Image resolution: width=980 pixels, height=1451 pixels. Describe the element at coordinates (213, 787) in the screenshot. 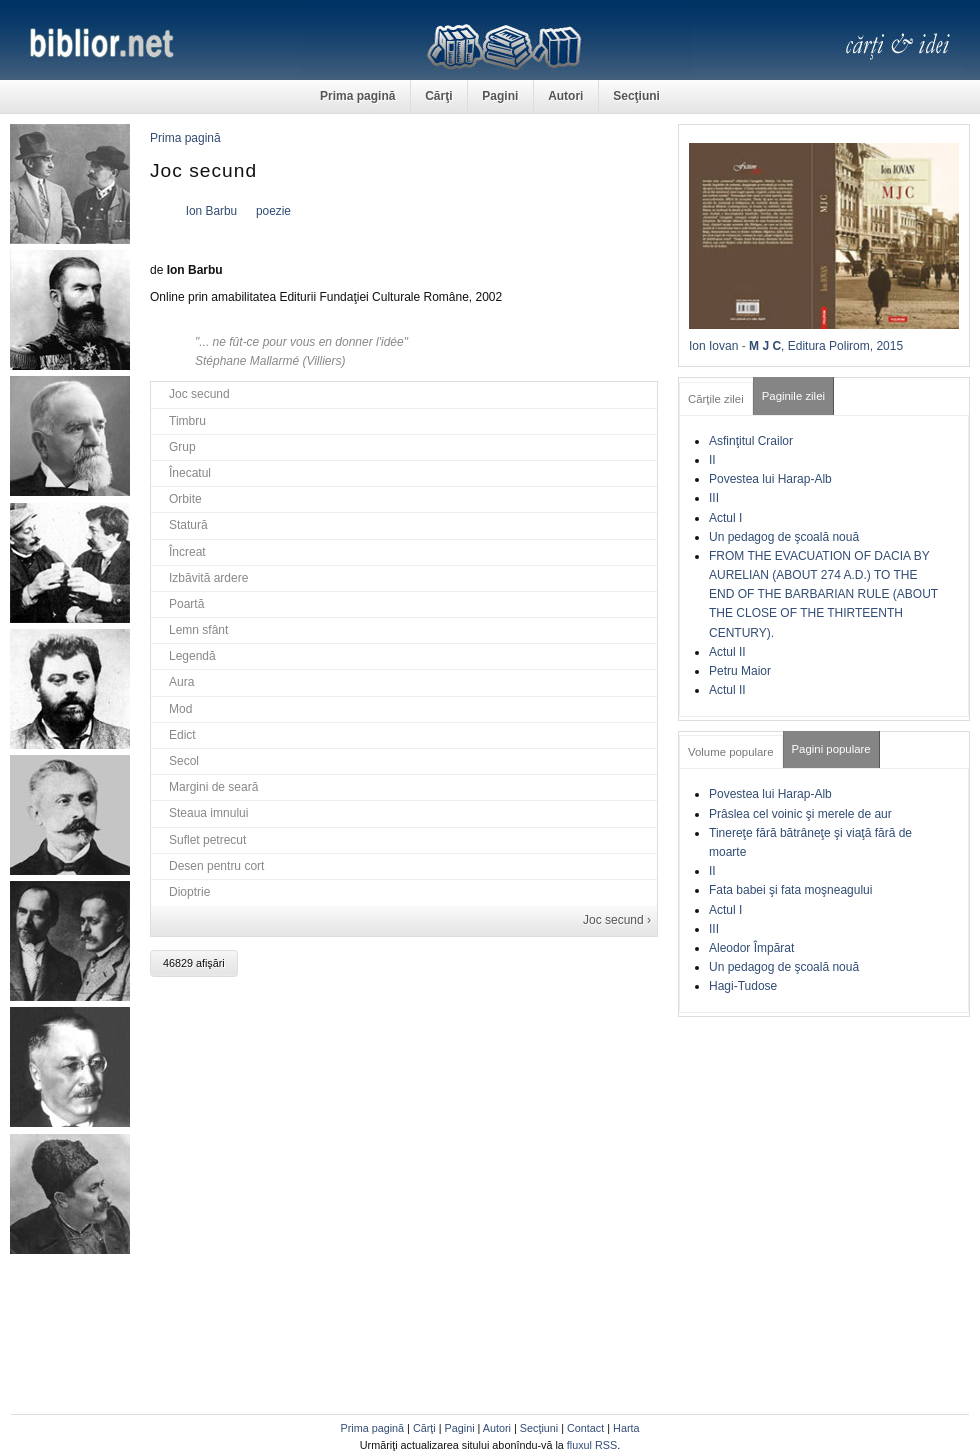

I see `Margini de seară` at that location.